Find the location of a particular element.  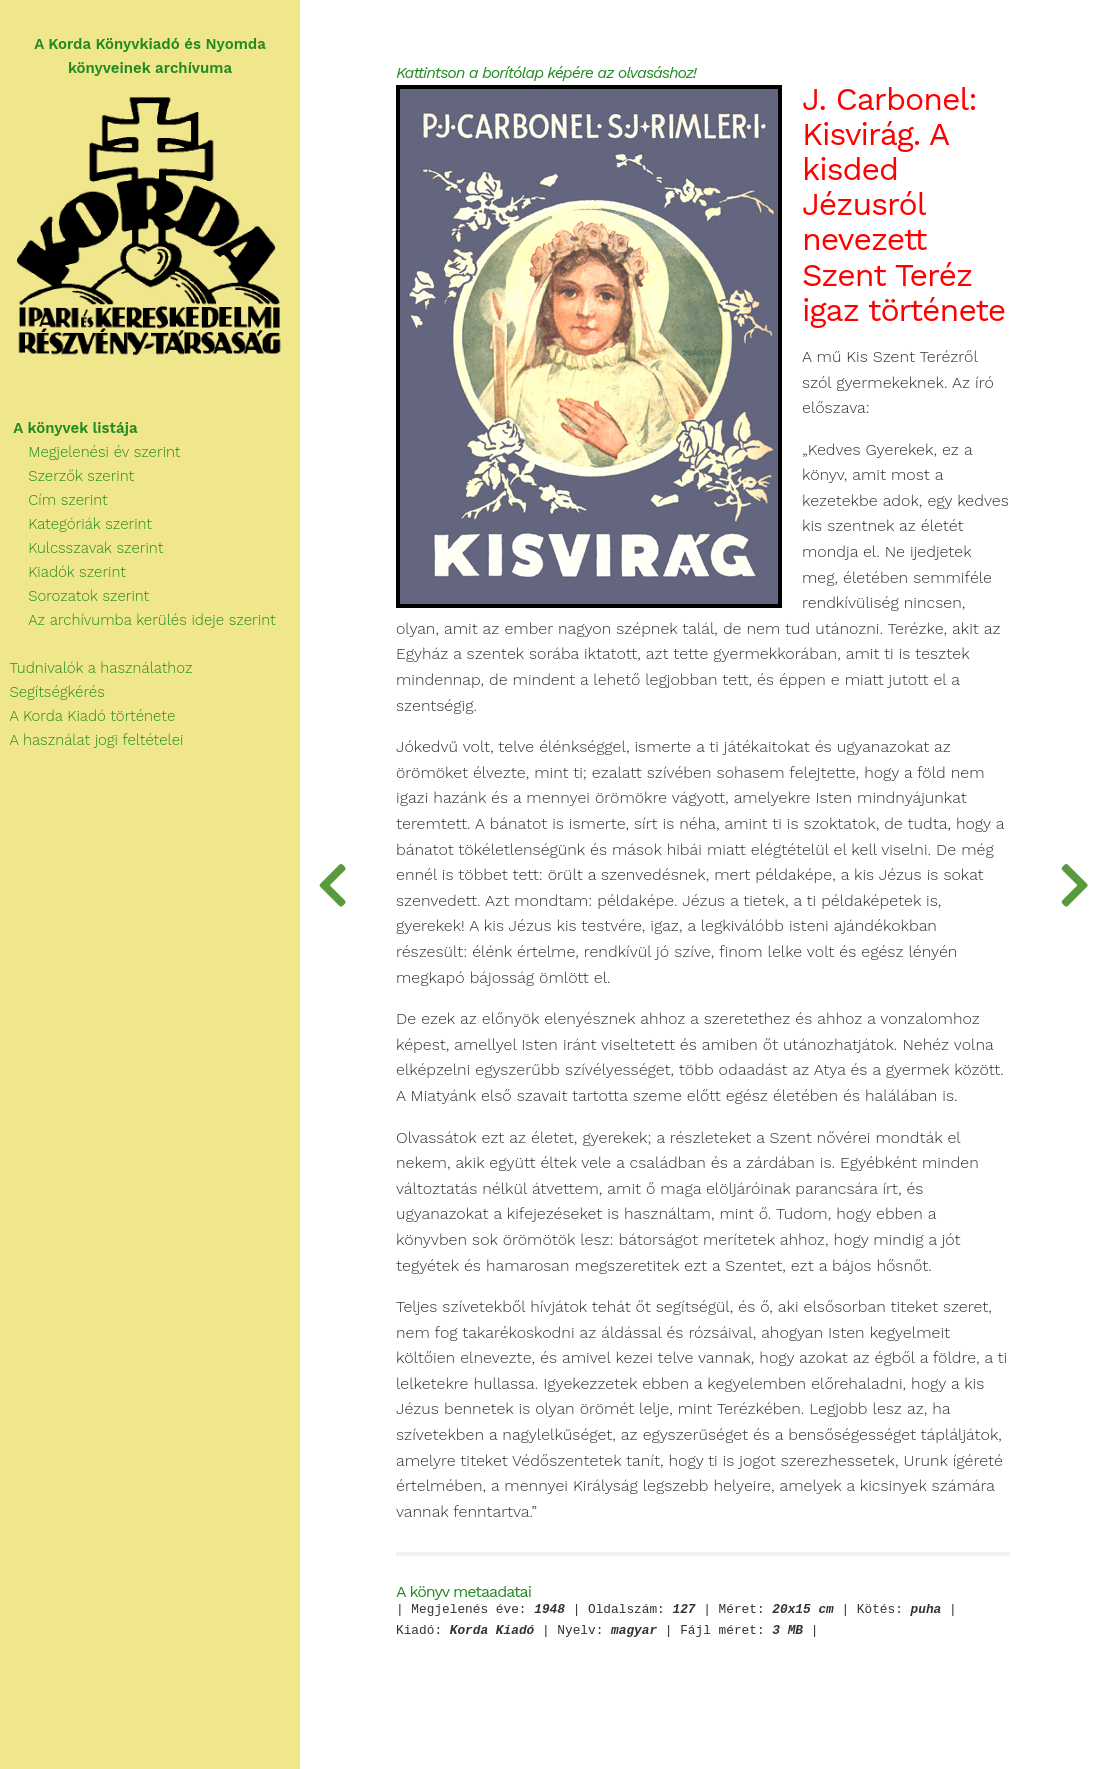

Cím szerint is located at coordinates (54, 500).